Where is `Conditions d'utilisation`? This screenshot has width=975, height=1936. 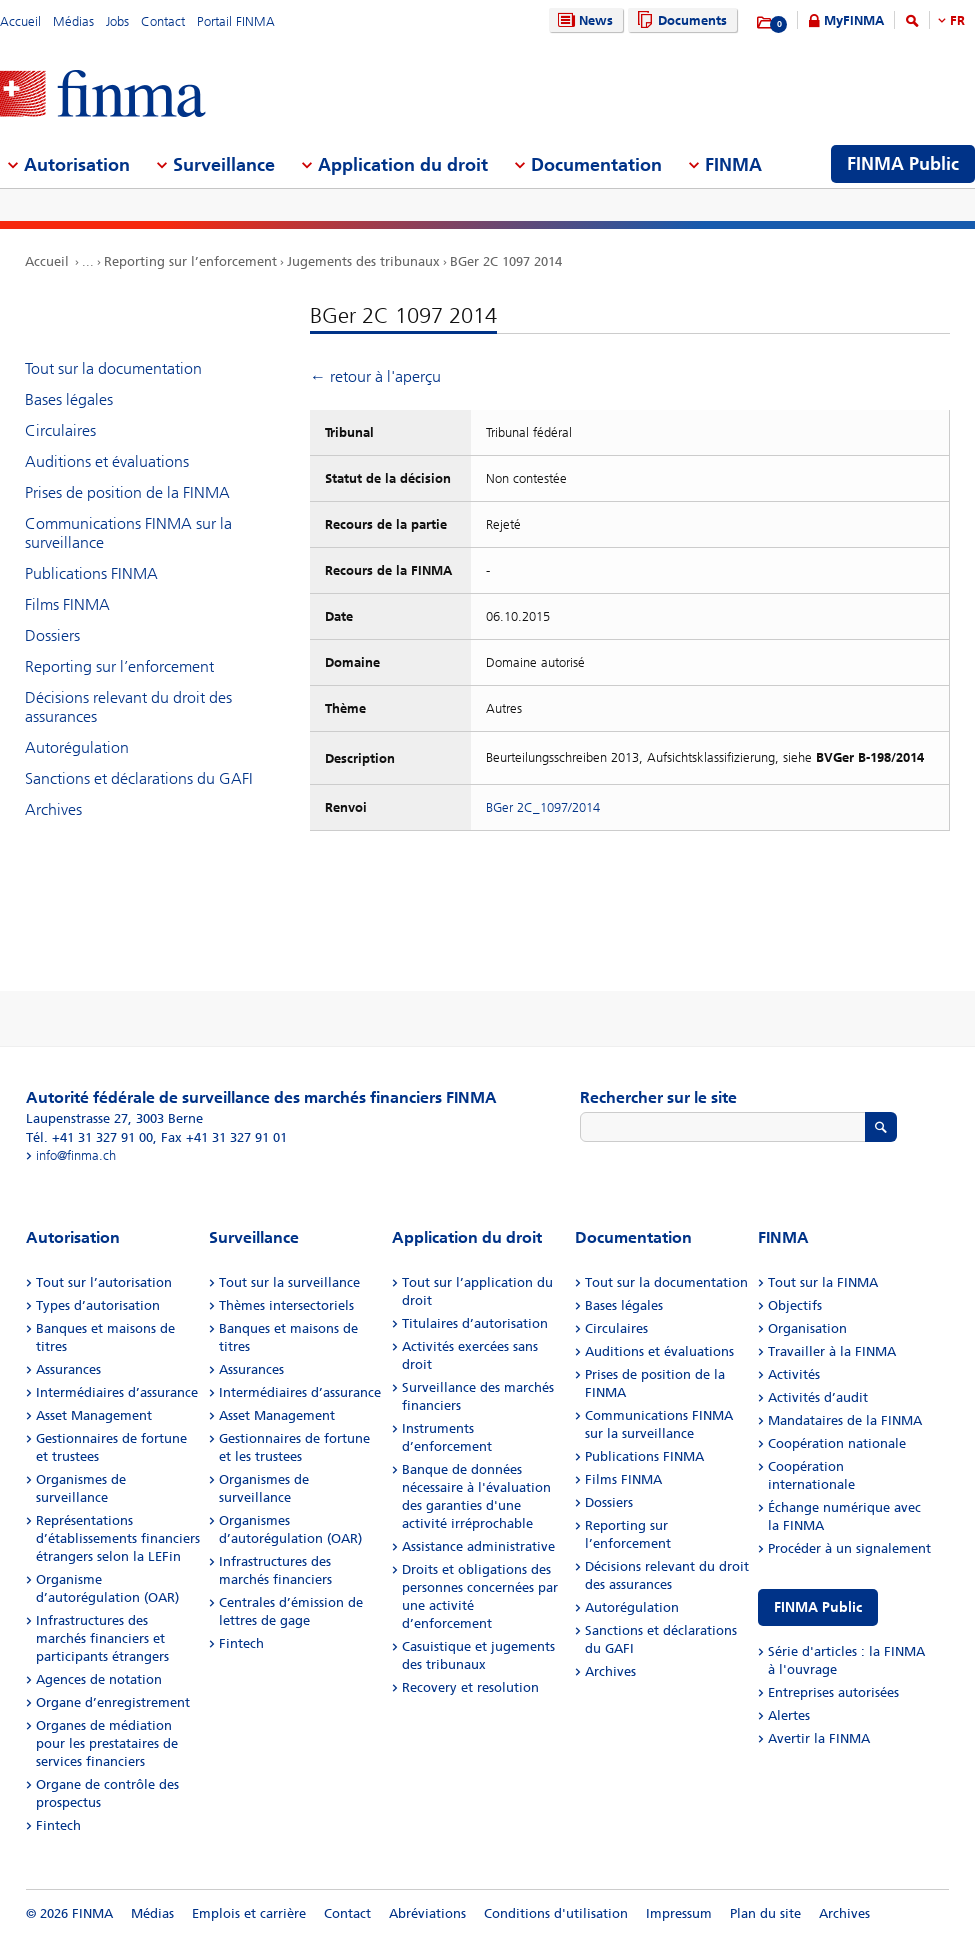
Conditions d'utilisation is located at coordinates (556, 1913).